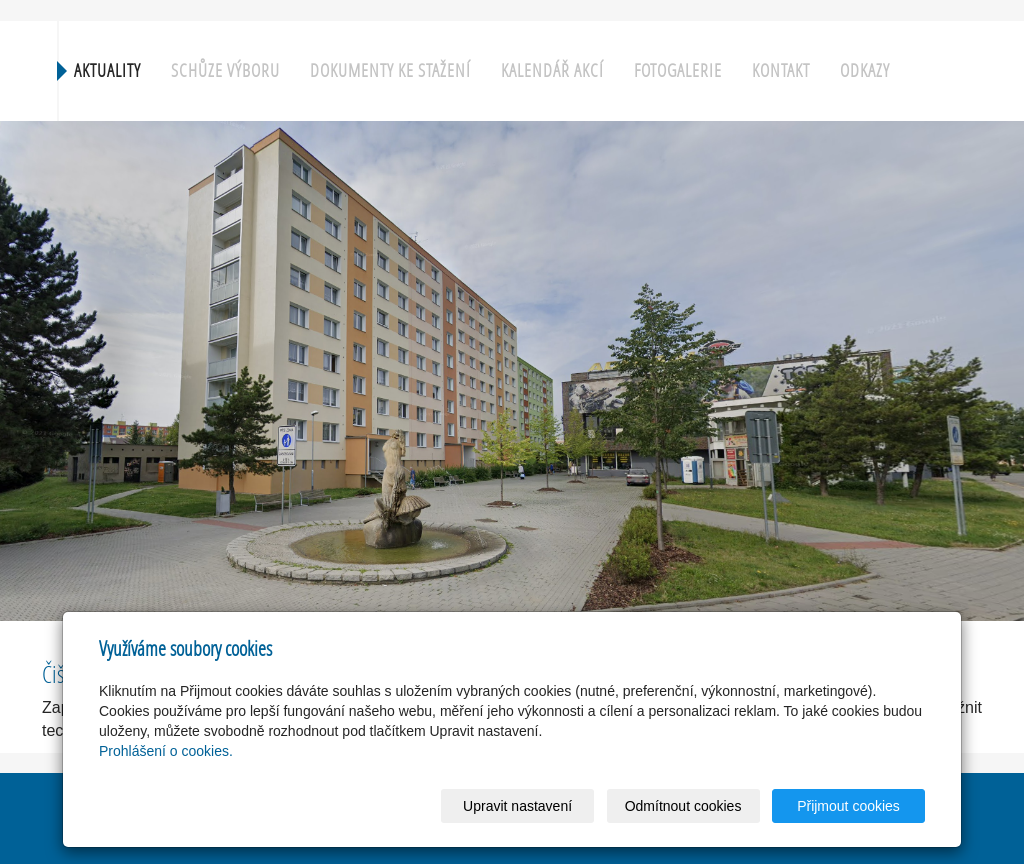 The image size is (1024, 864). Describe the element at coordinates (552, 70) in the screenshot. I see `Kalendář akcí` at that location.